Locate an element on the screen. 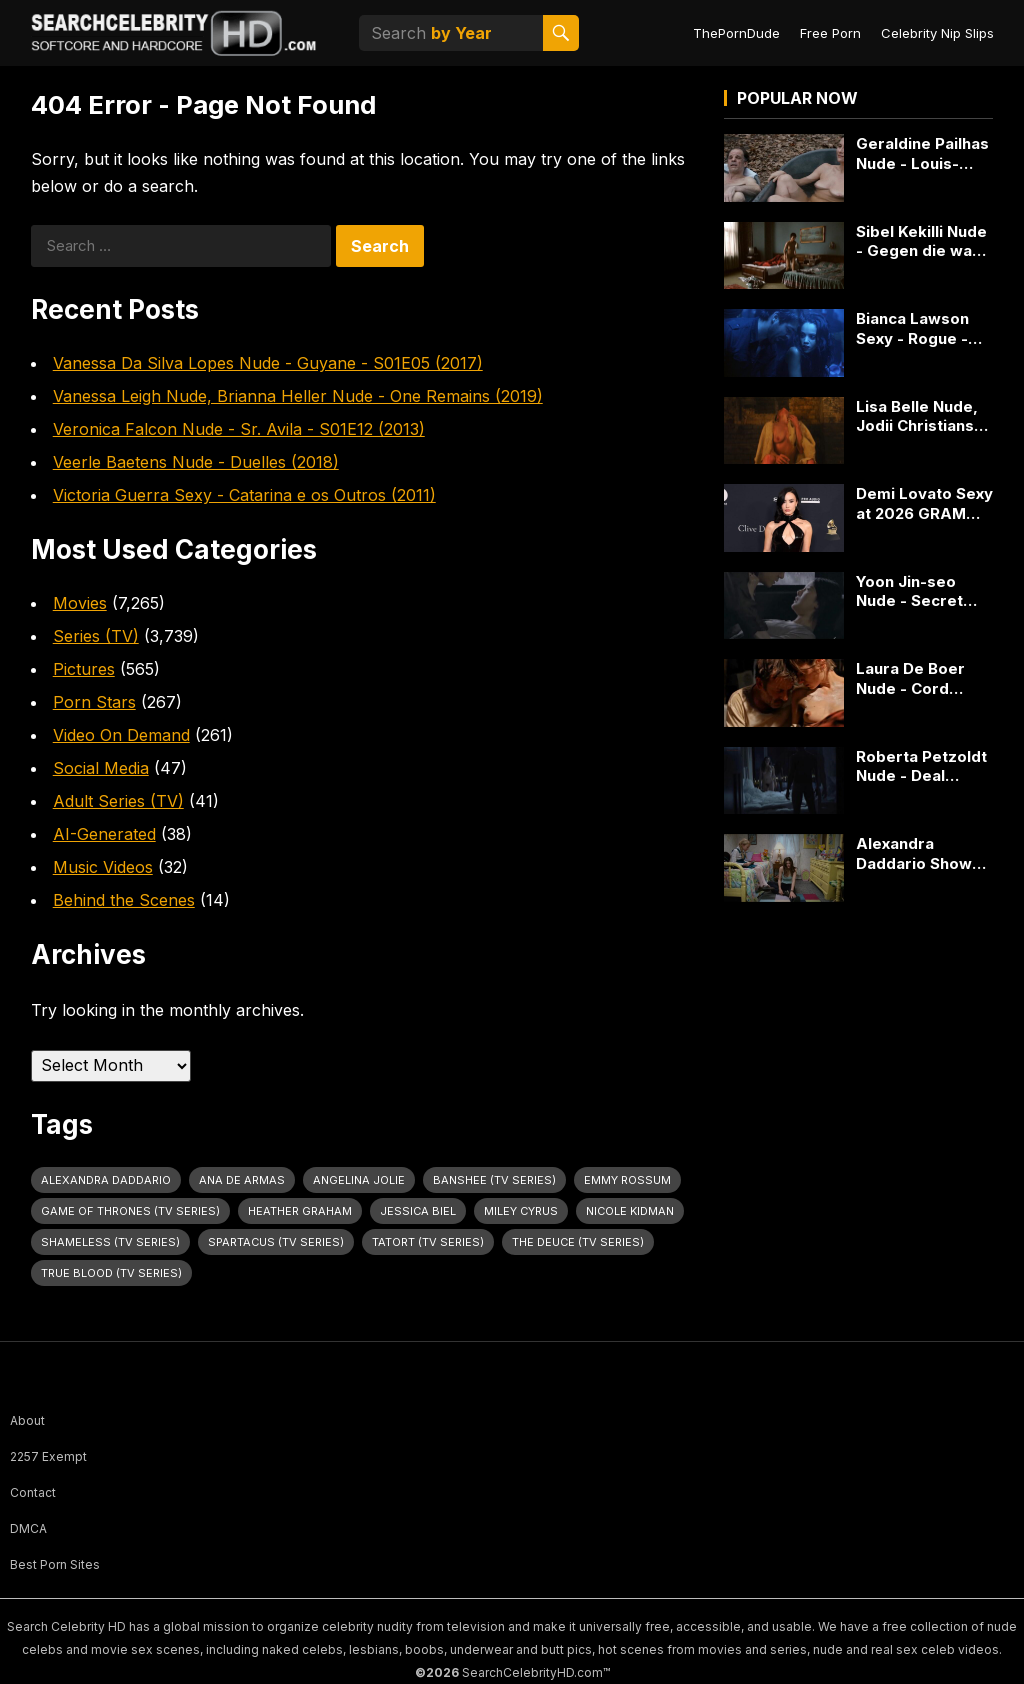 Image resolution: width=1024 pixels, height=1684 pixels. The Deuce (TV Series) [The Deuce (TV Series) (31 items)] is located at coordinates (578, 1242).